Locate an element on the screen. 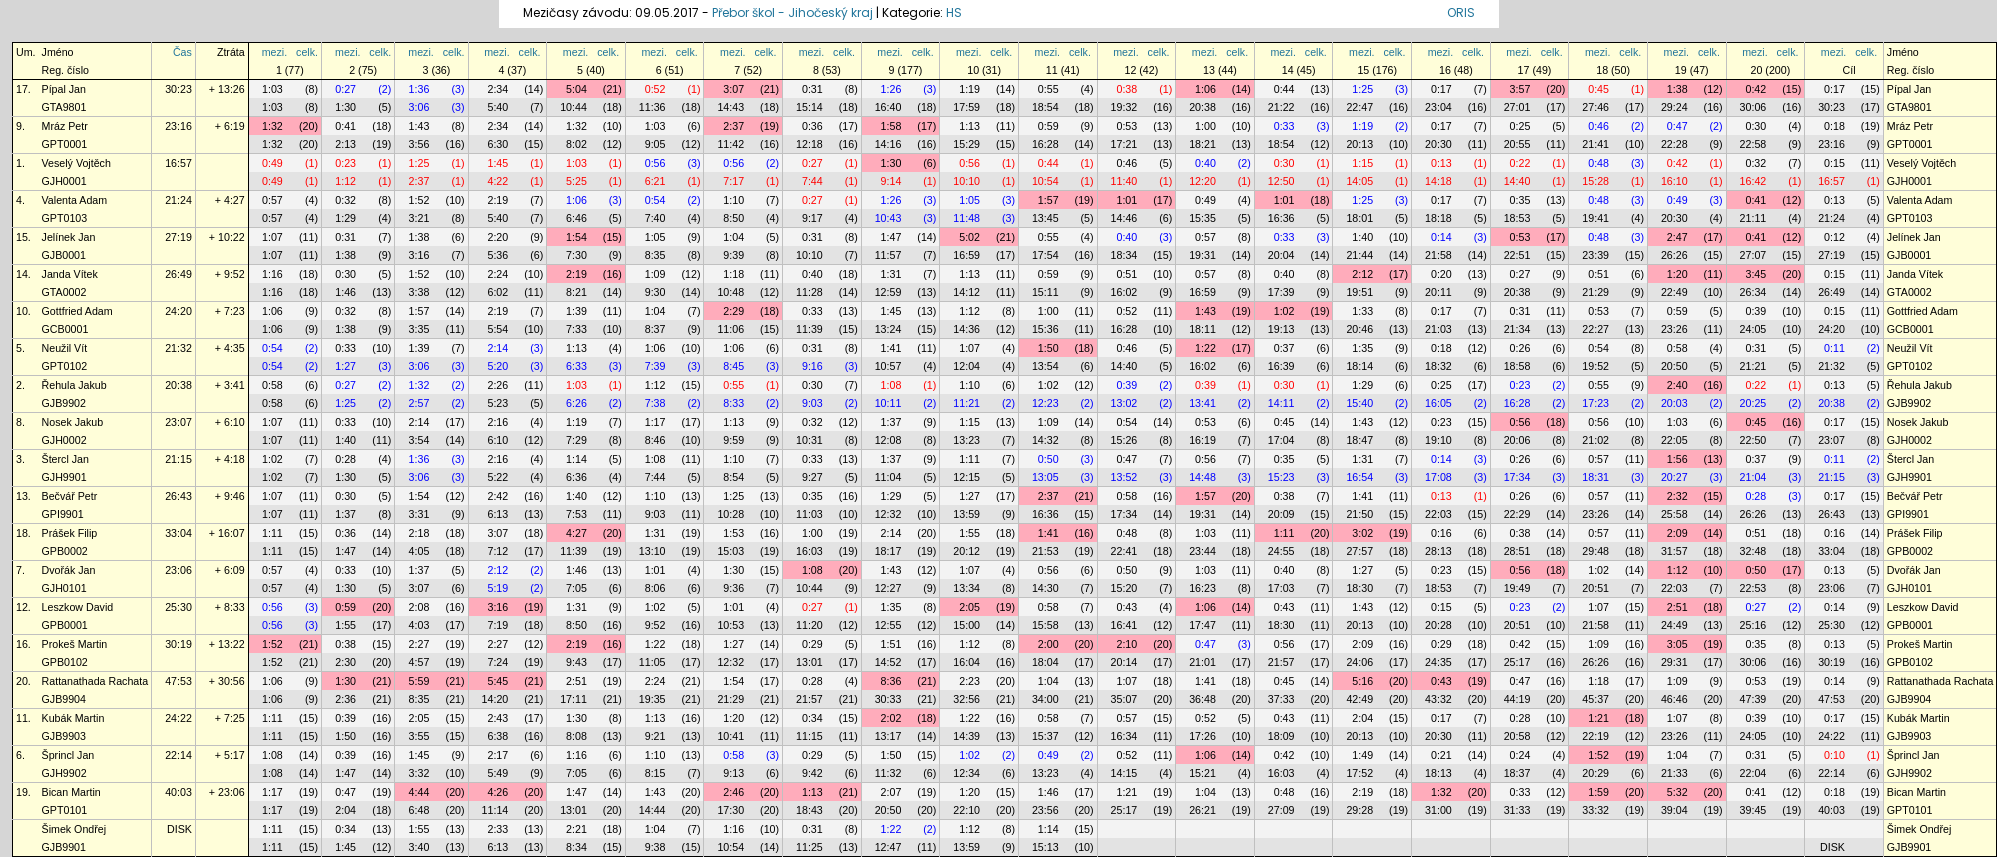 The image size is (1997, 857). 14:48 is located at coordinates (1202, 477).